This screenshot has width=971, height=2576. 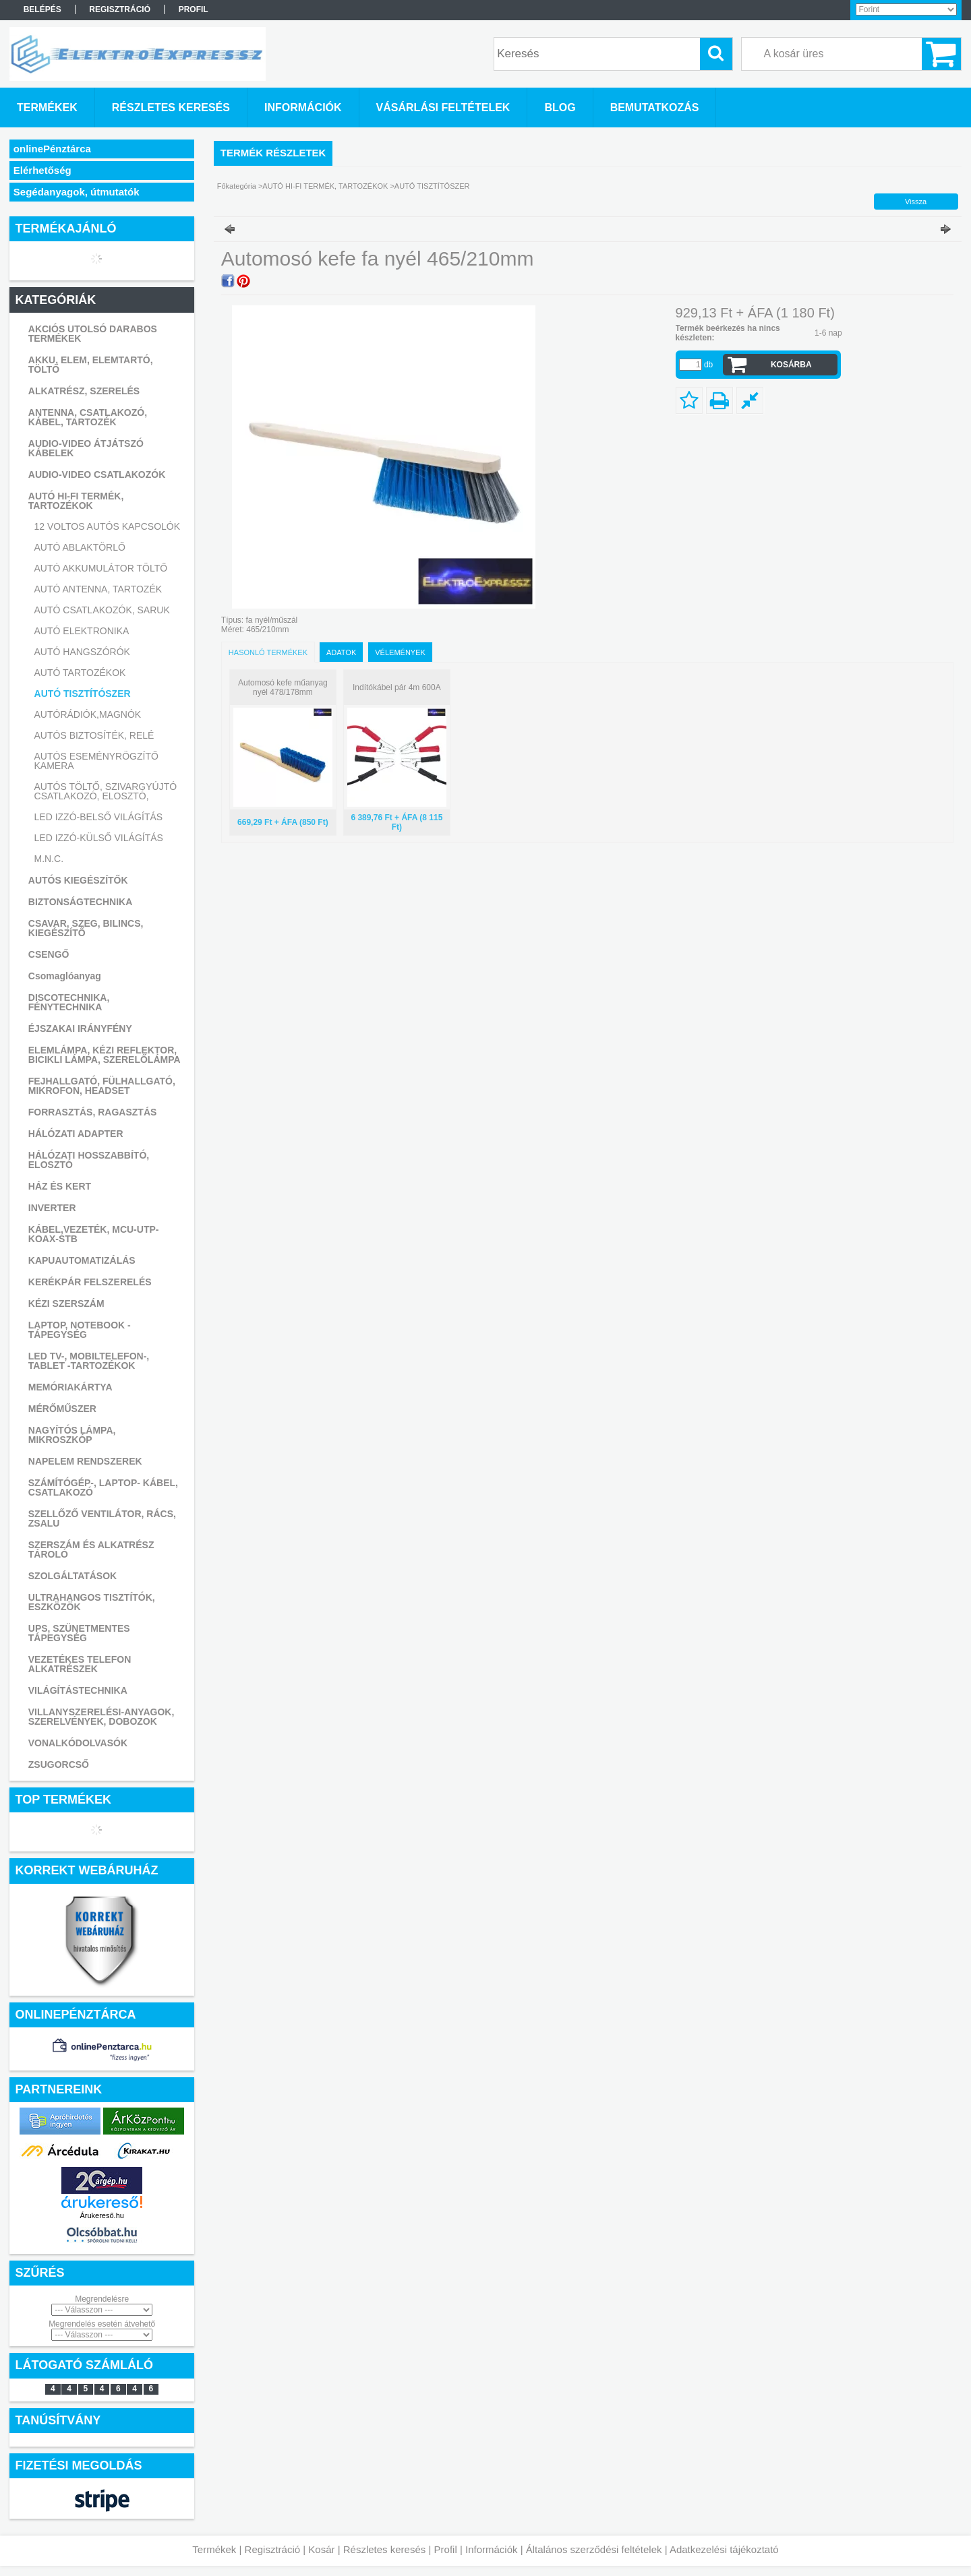 What do you see at coordinates (64, 976) in the screenshot?
I see `Csomaglóanyag` at bounding box center [64, 976].